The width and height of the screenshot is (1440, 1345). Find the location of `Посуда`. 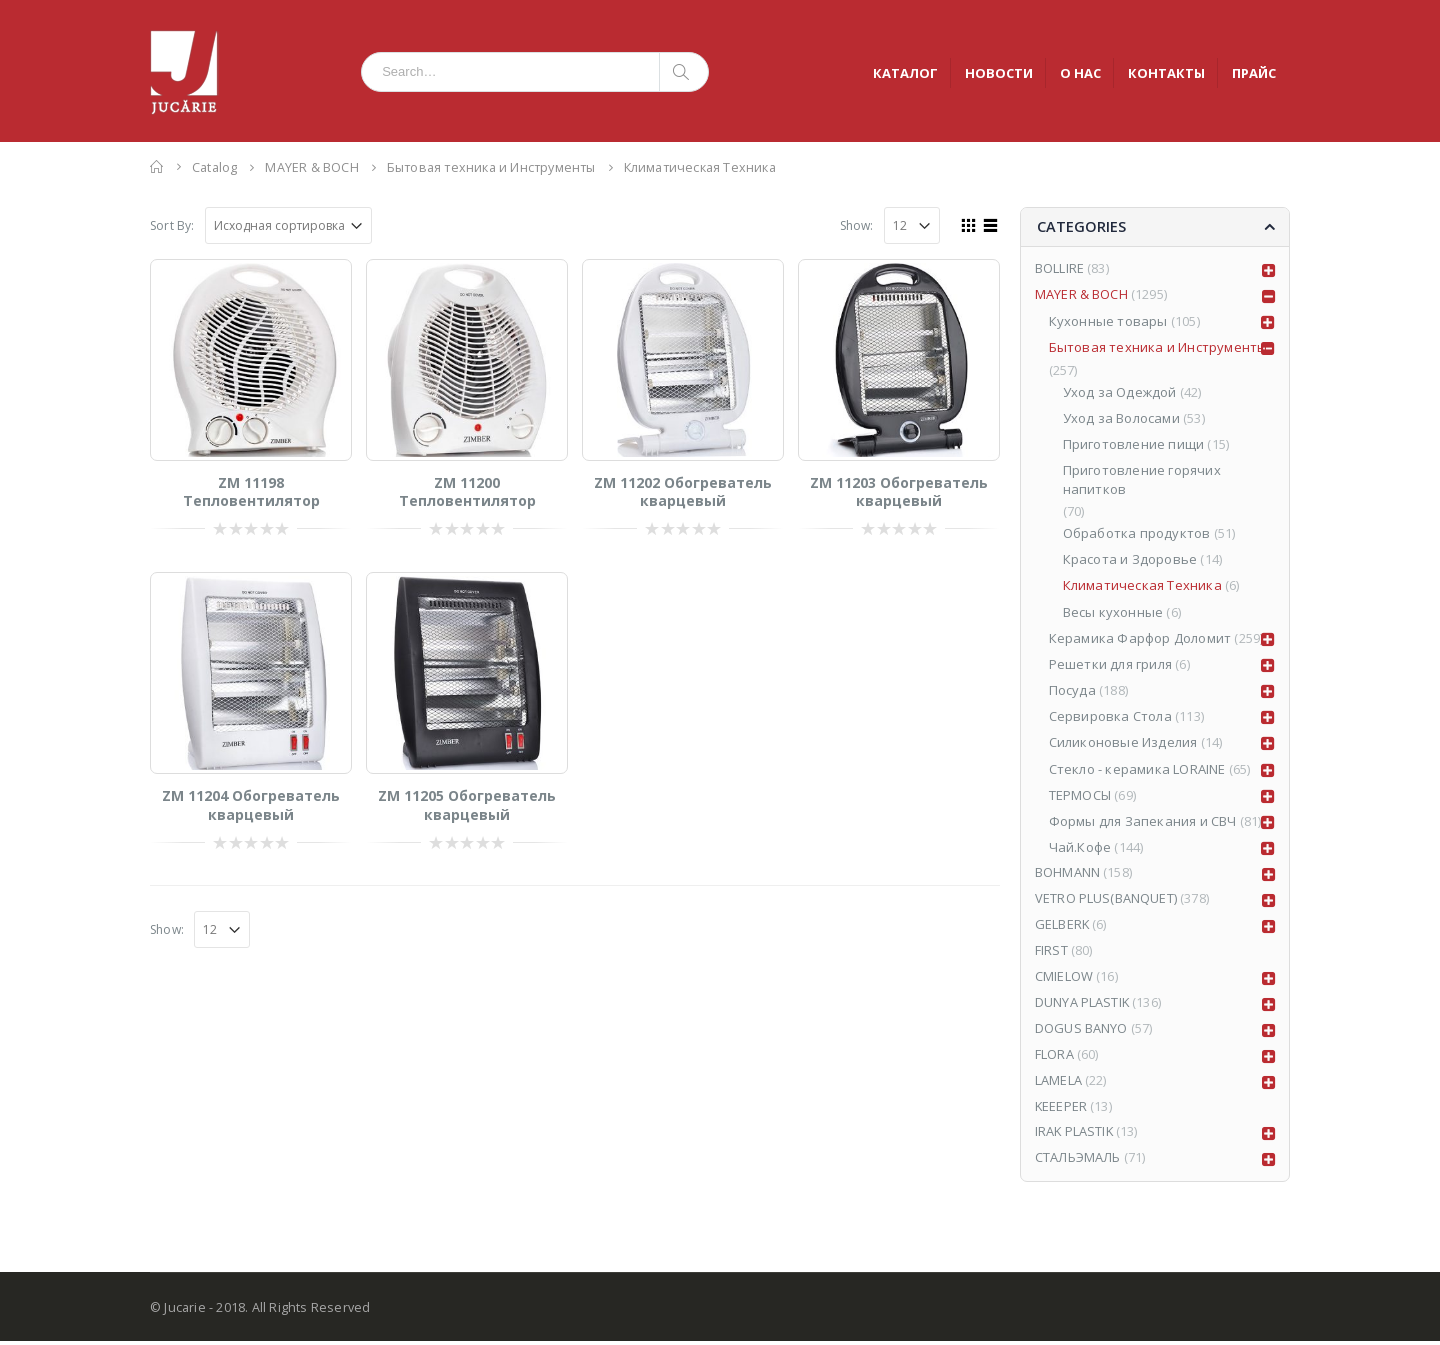

Посуда is located at coordinates (1072, 691).